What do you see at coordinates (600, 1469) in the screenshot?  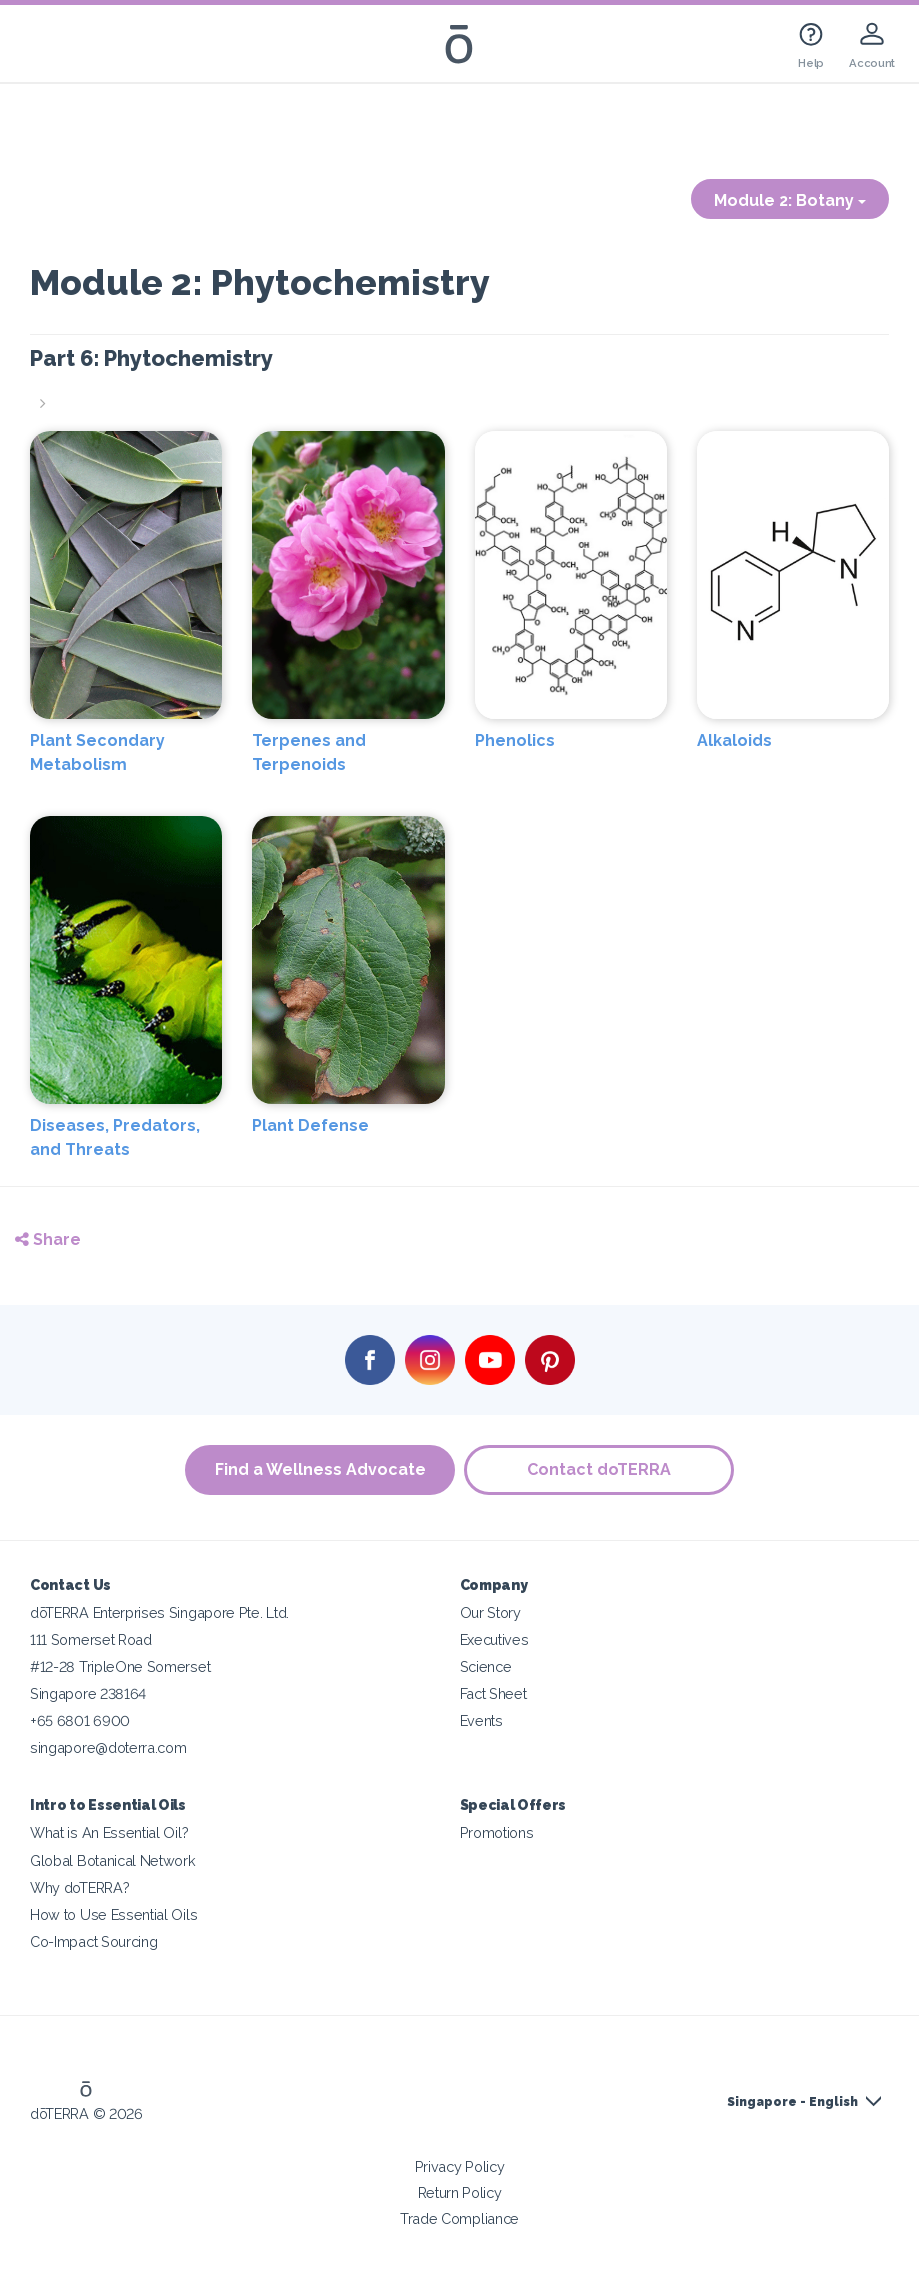 I see `Contact doTERRA` at bounding box center [600, 1469].